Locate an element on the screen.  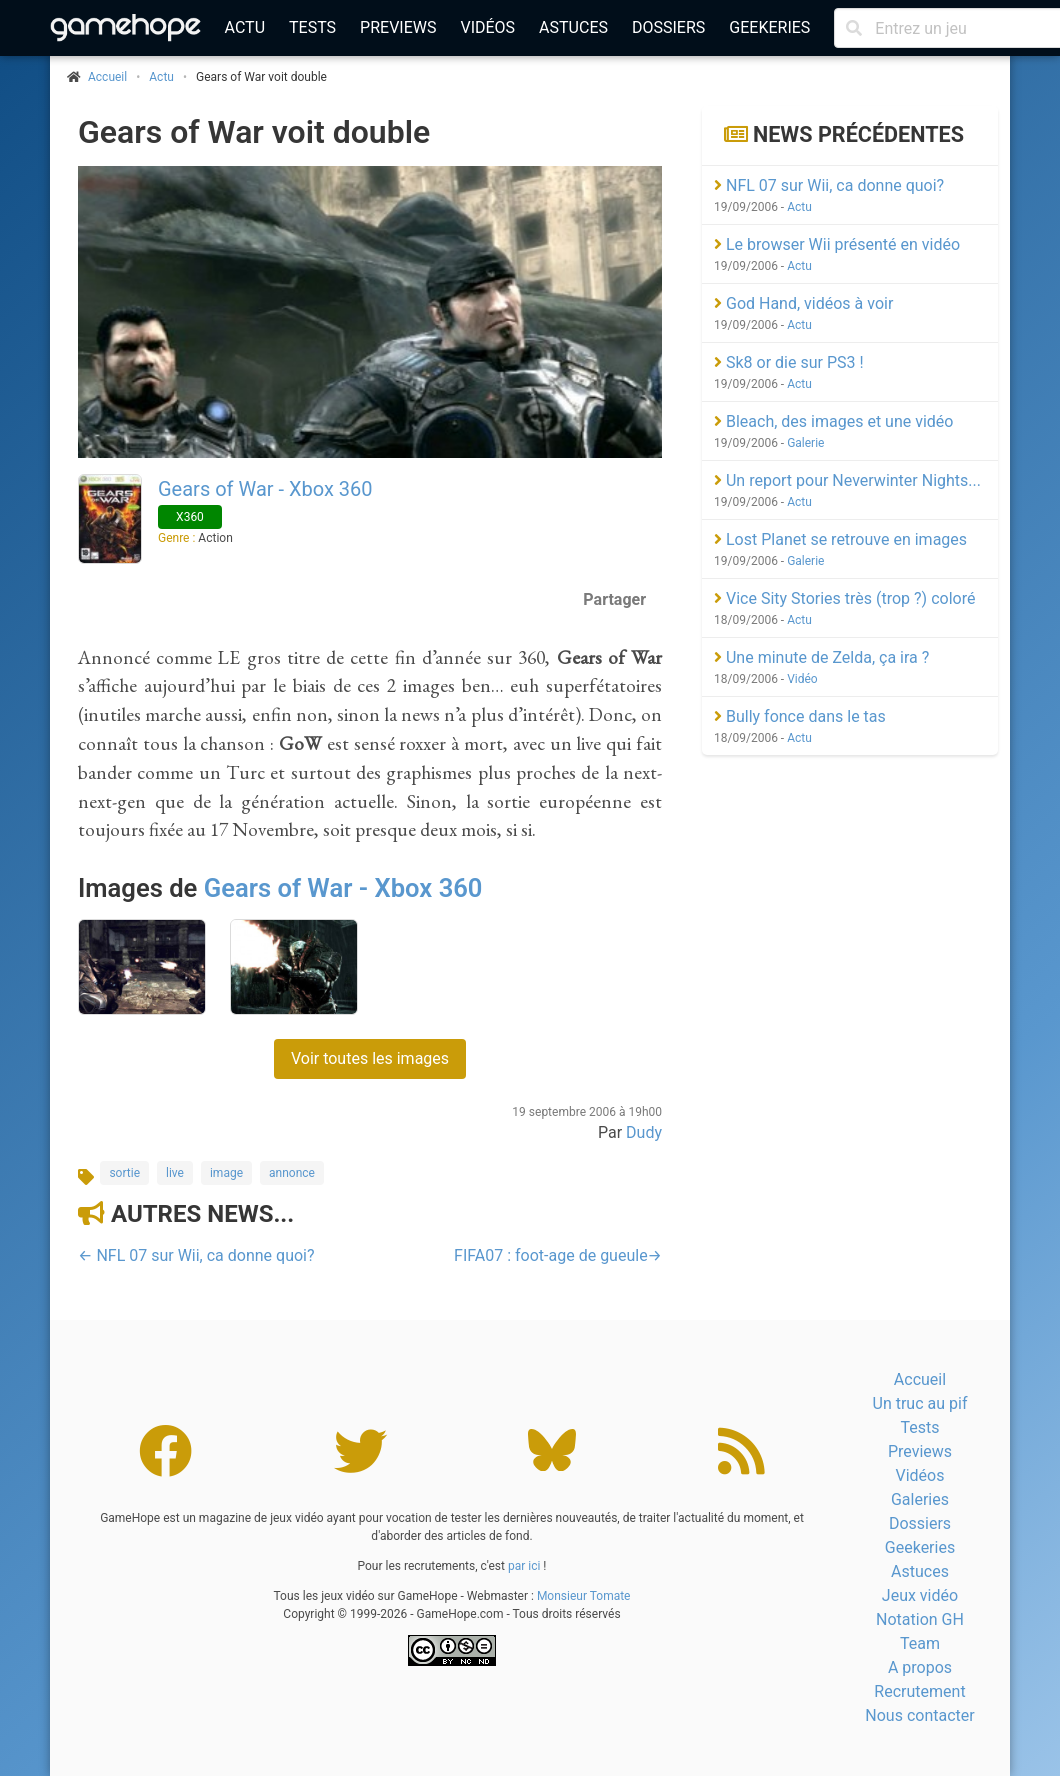
Dudy is located at coordinates (644, 1132).